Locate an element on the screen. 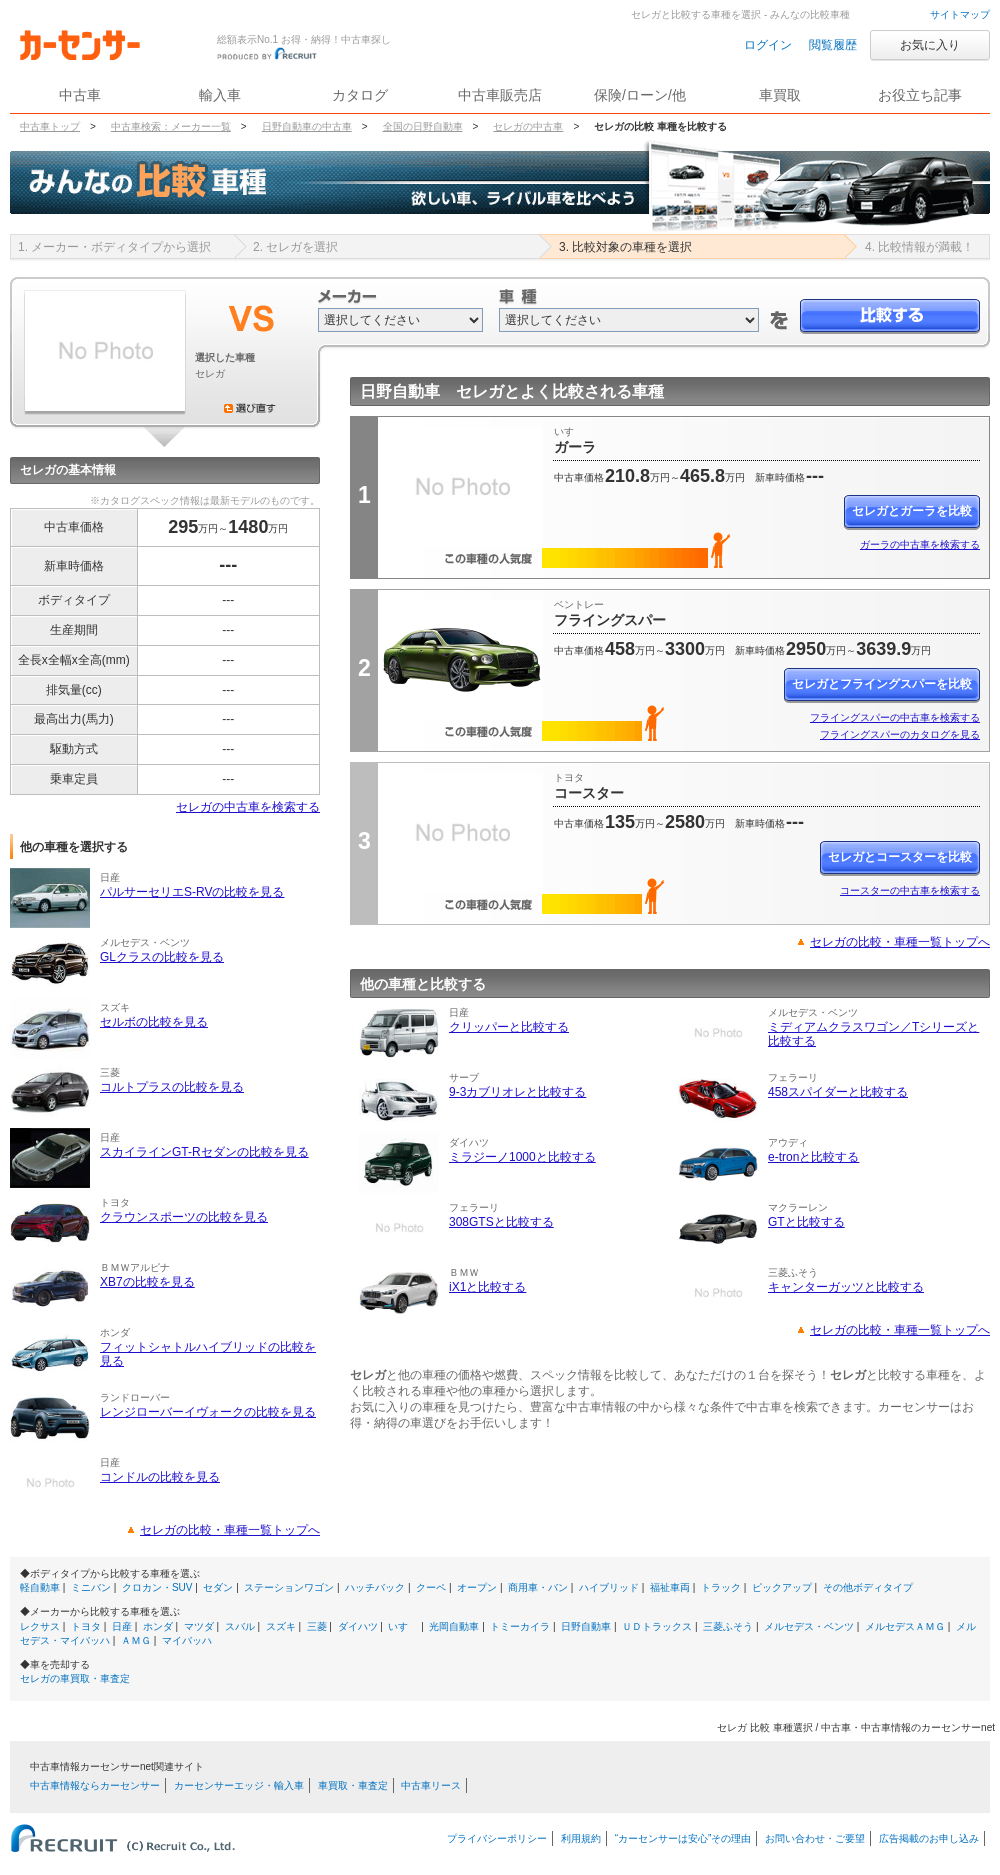  トラック is located at coordinates (721, 1587).